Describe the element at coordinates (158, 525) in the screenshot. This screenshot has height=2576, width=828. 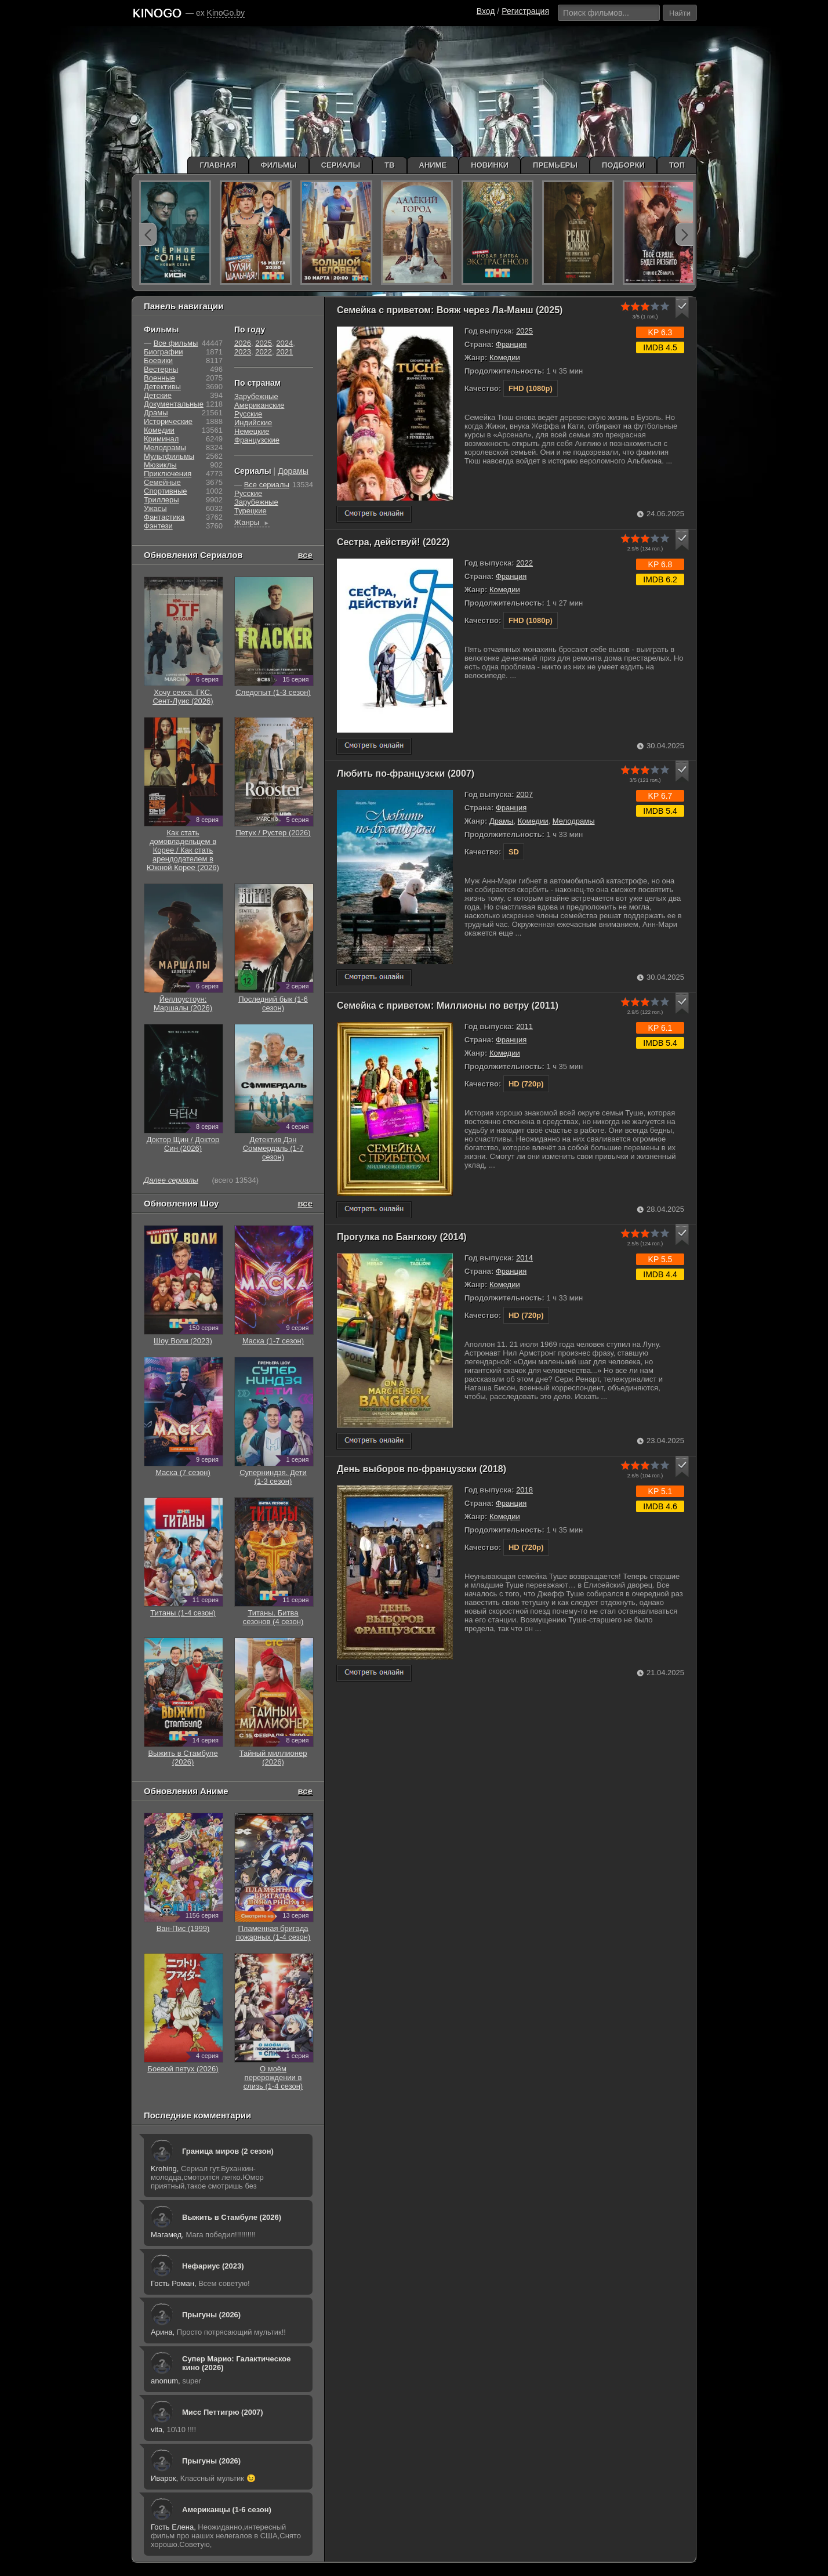
I see `Фэнтези` at that location.